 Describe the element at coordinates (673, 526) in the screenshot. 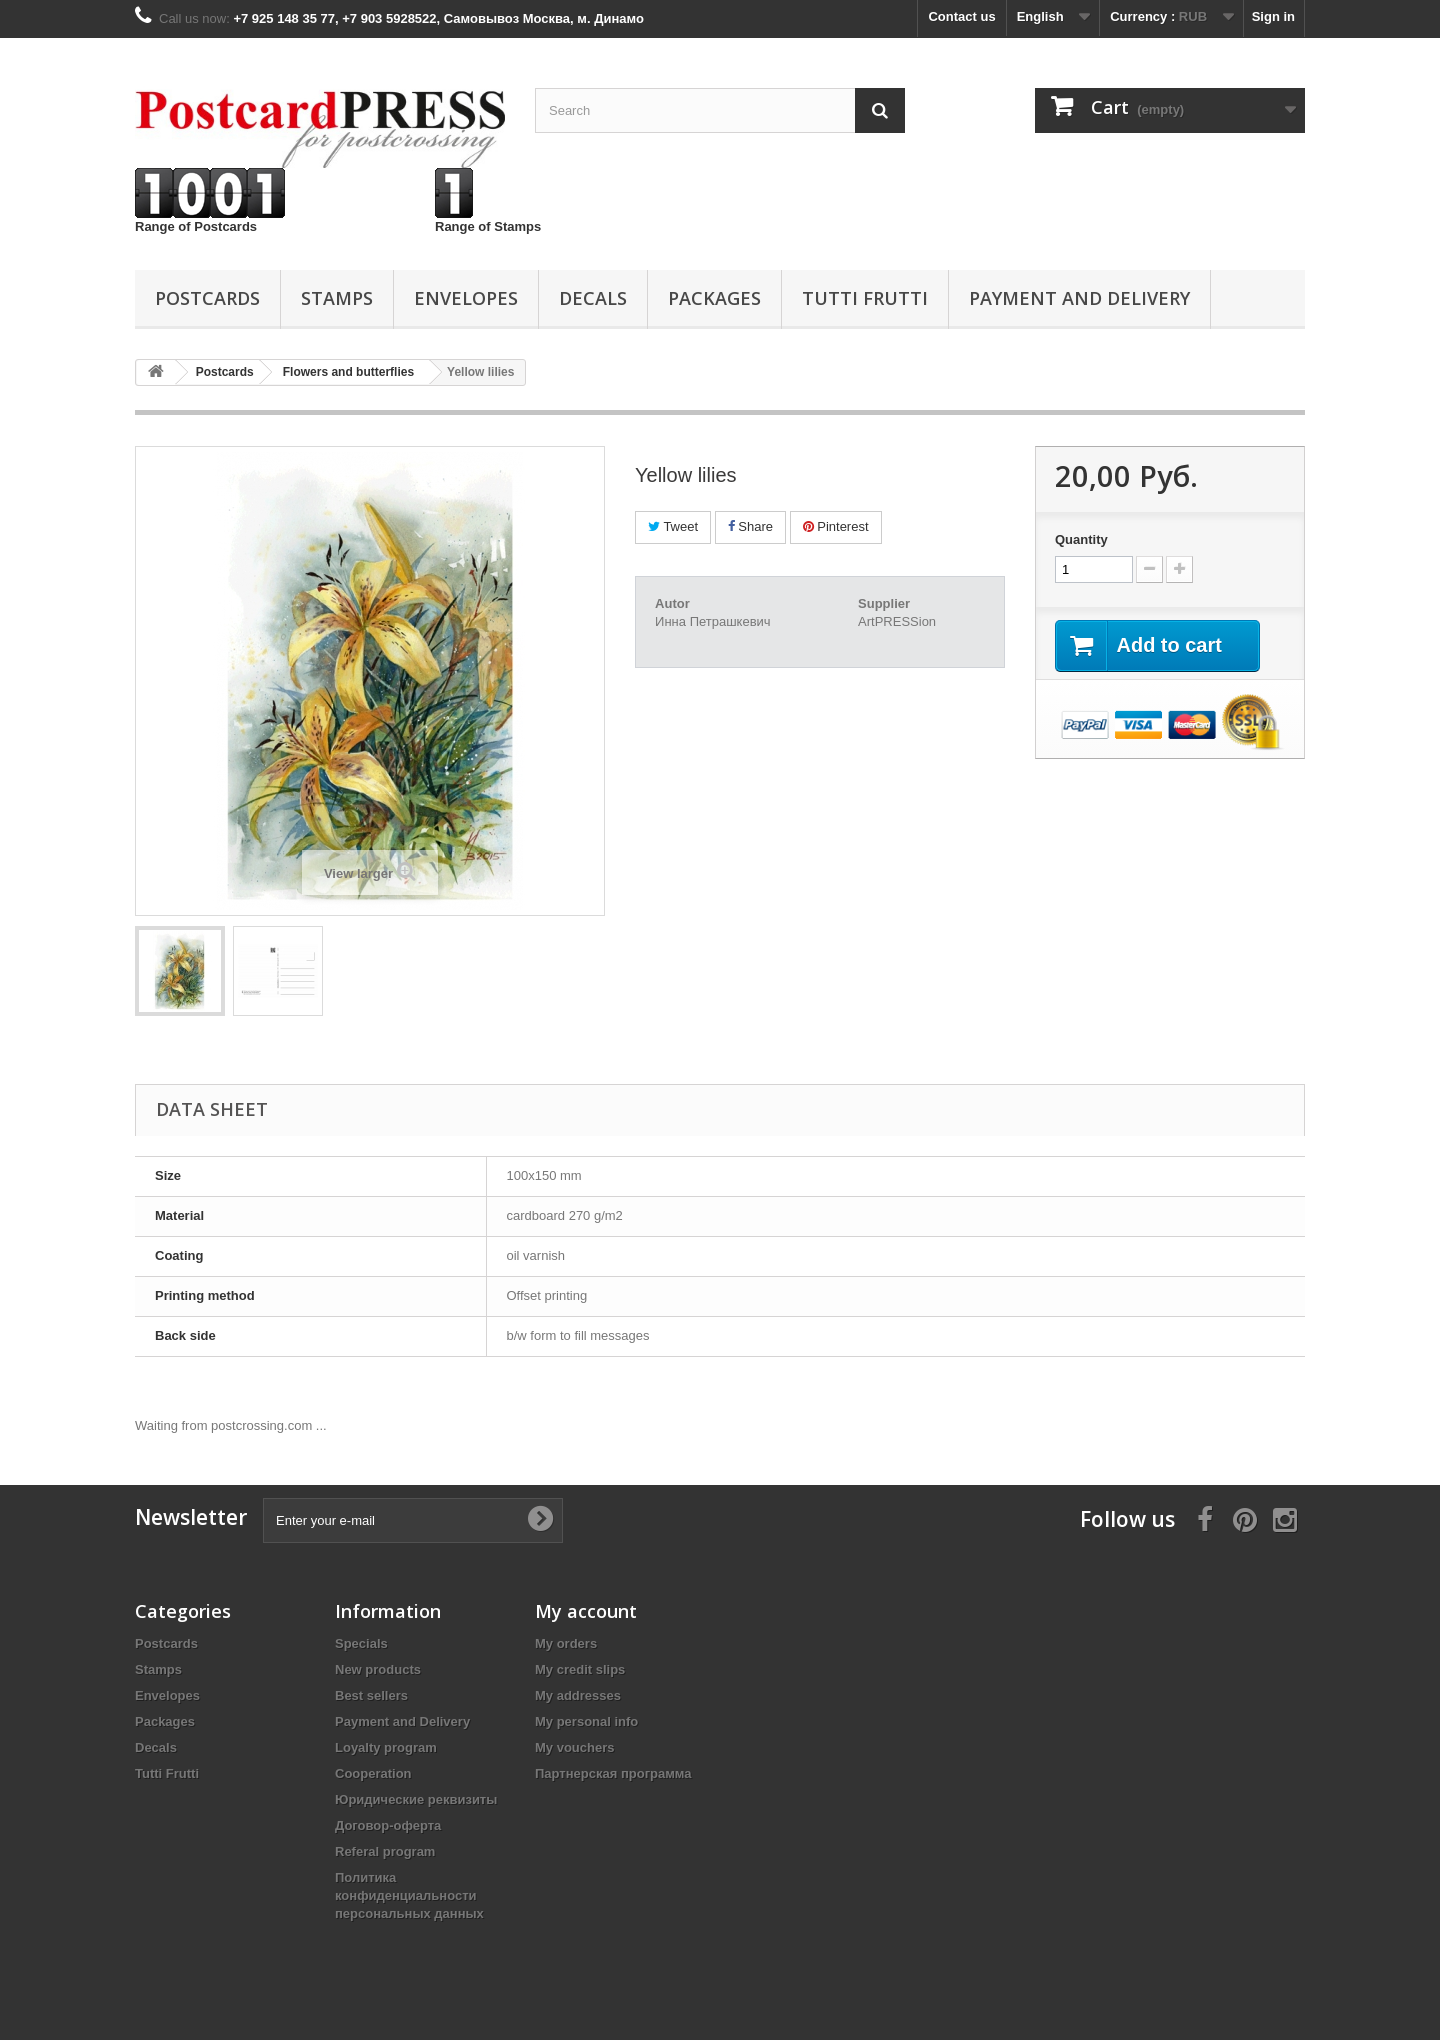

I see `Tweet` at that location.